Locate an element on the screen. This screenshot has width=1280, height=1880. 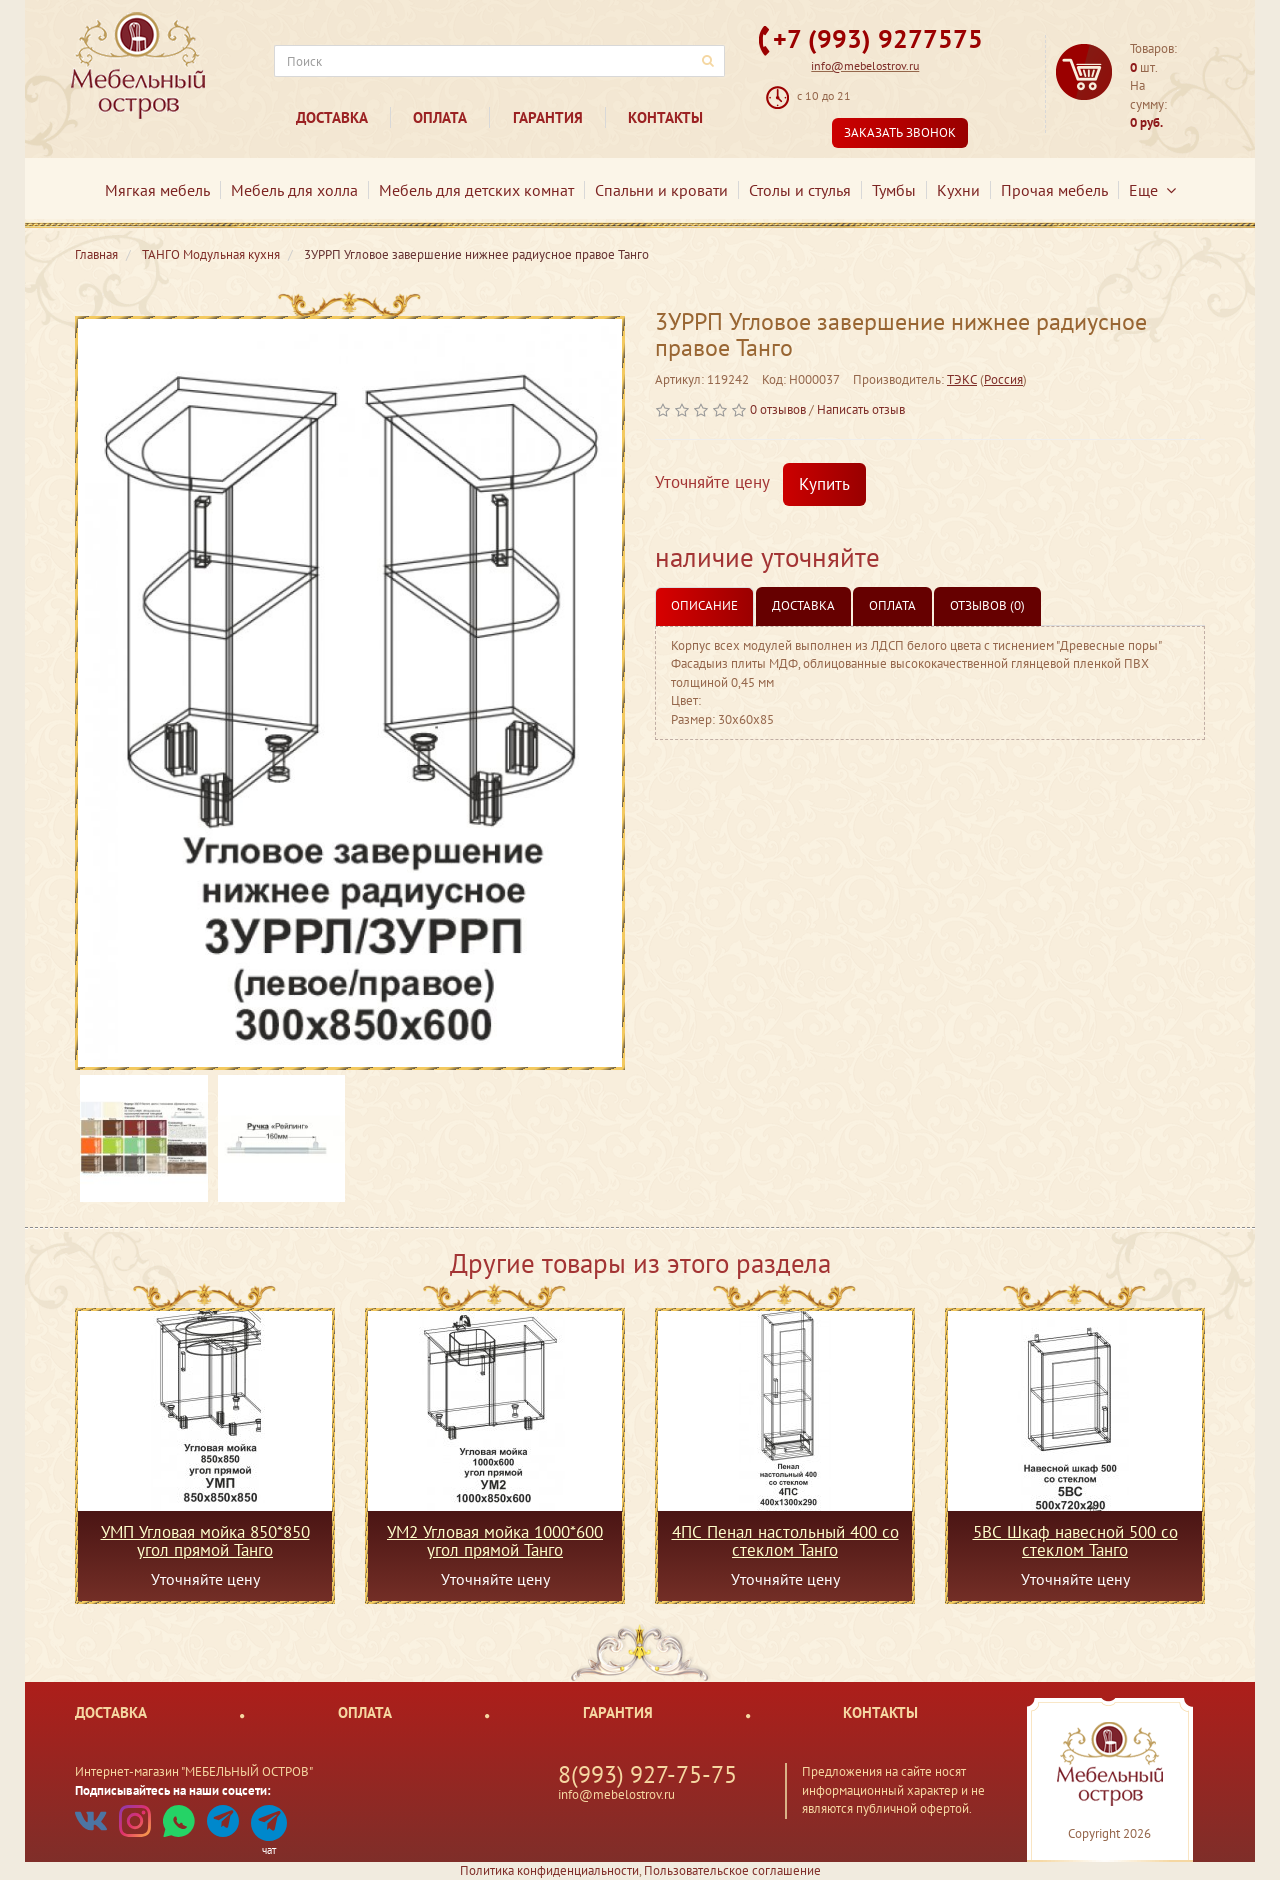
Отзывов (0) is located at coordinates (987, 605).